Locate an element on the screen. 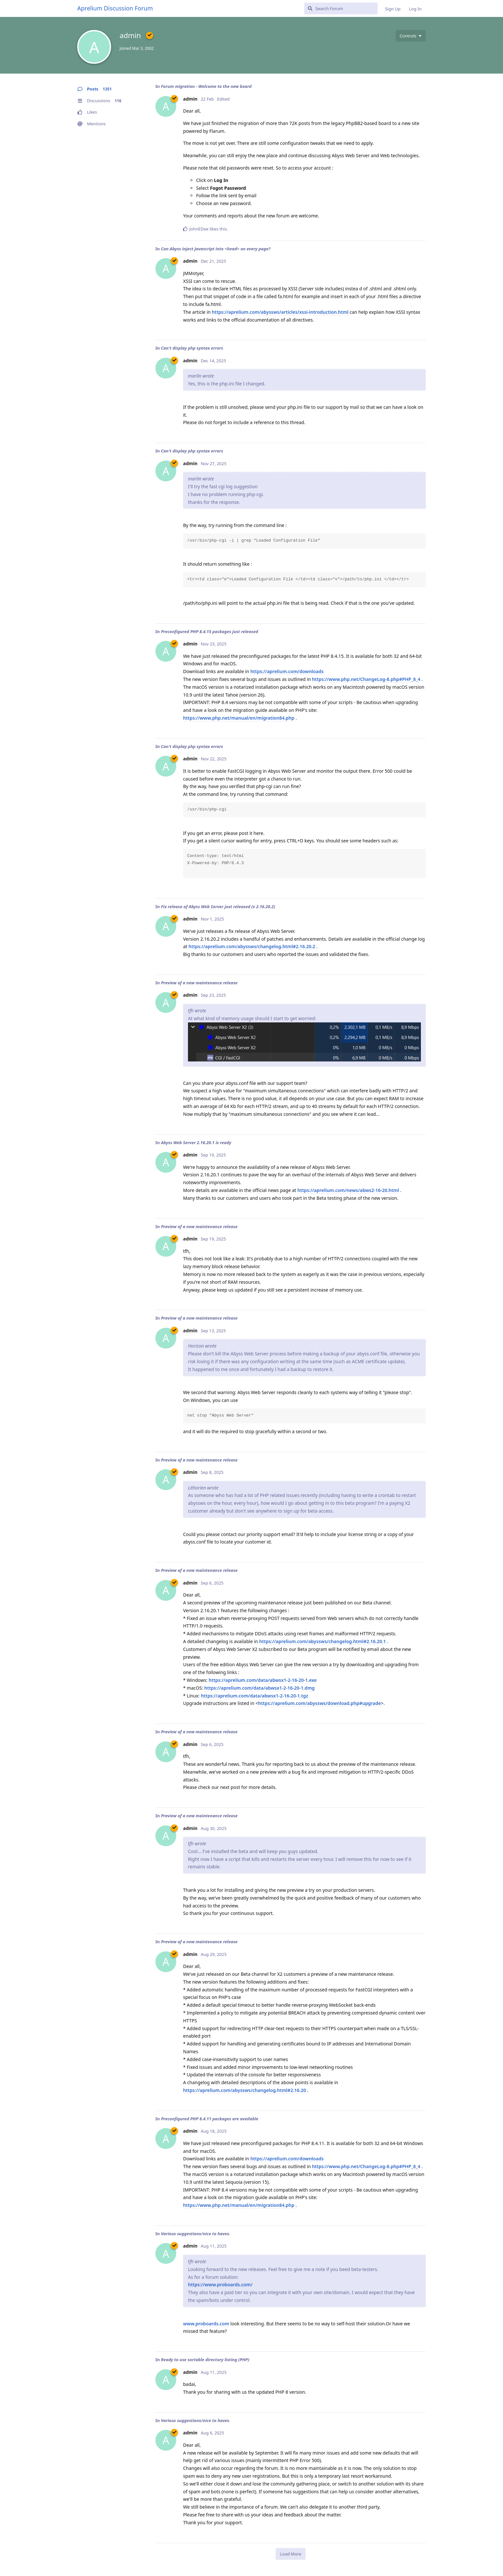 This screenshot has width=503, height=2576. https://aprelium.com/abyssws/changelog.html#2.16.20 is located at coordinates (244, 2090).